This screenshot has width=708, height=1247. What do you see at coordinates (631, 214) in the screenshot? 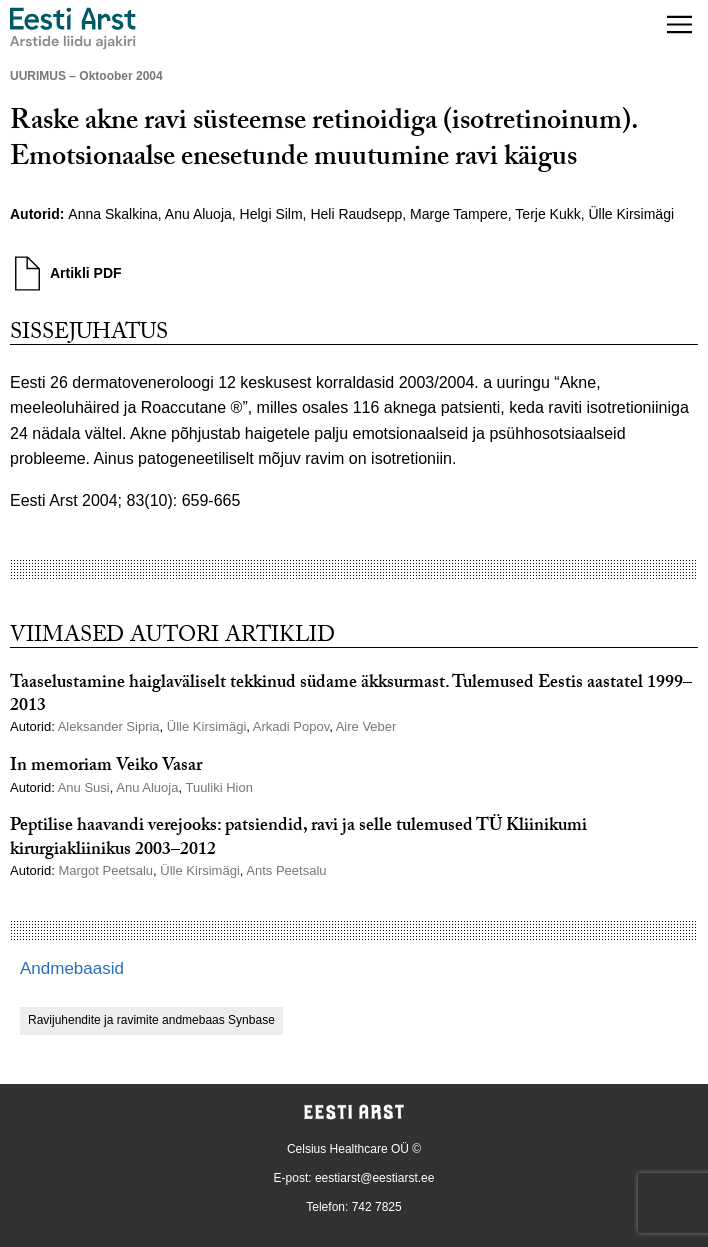
I see `Ülle Kirsimägi` at bounding box center [631, 214].